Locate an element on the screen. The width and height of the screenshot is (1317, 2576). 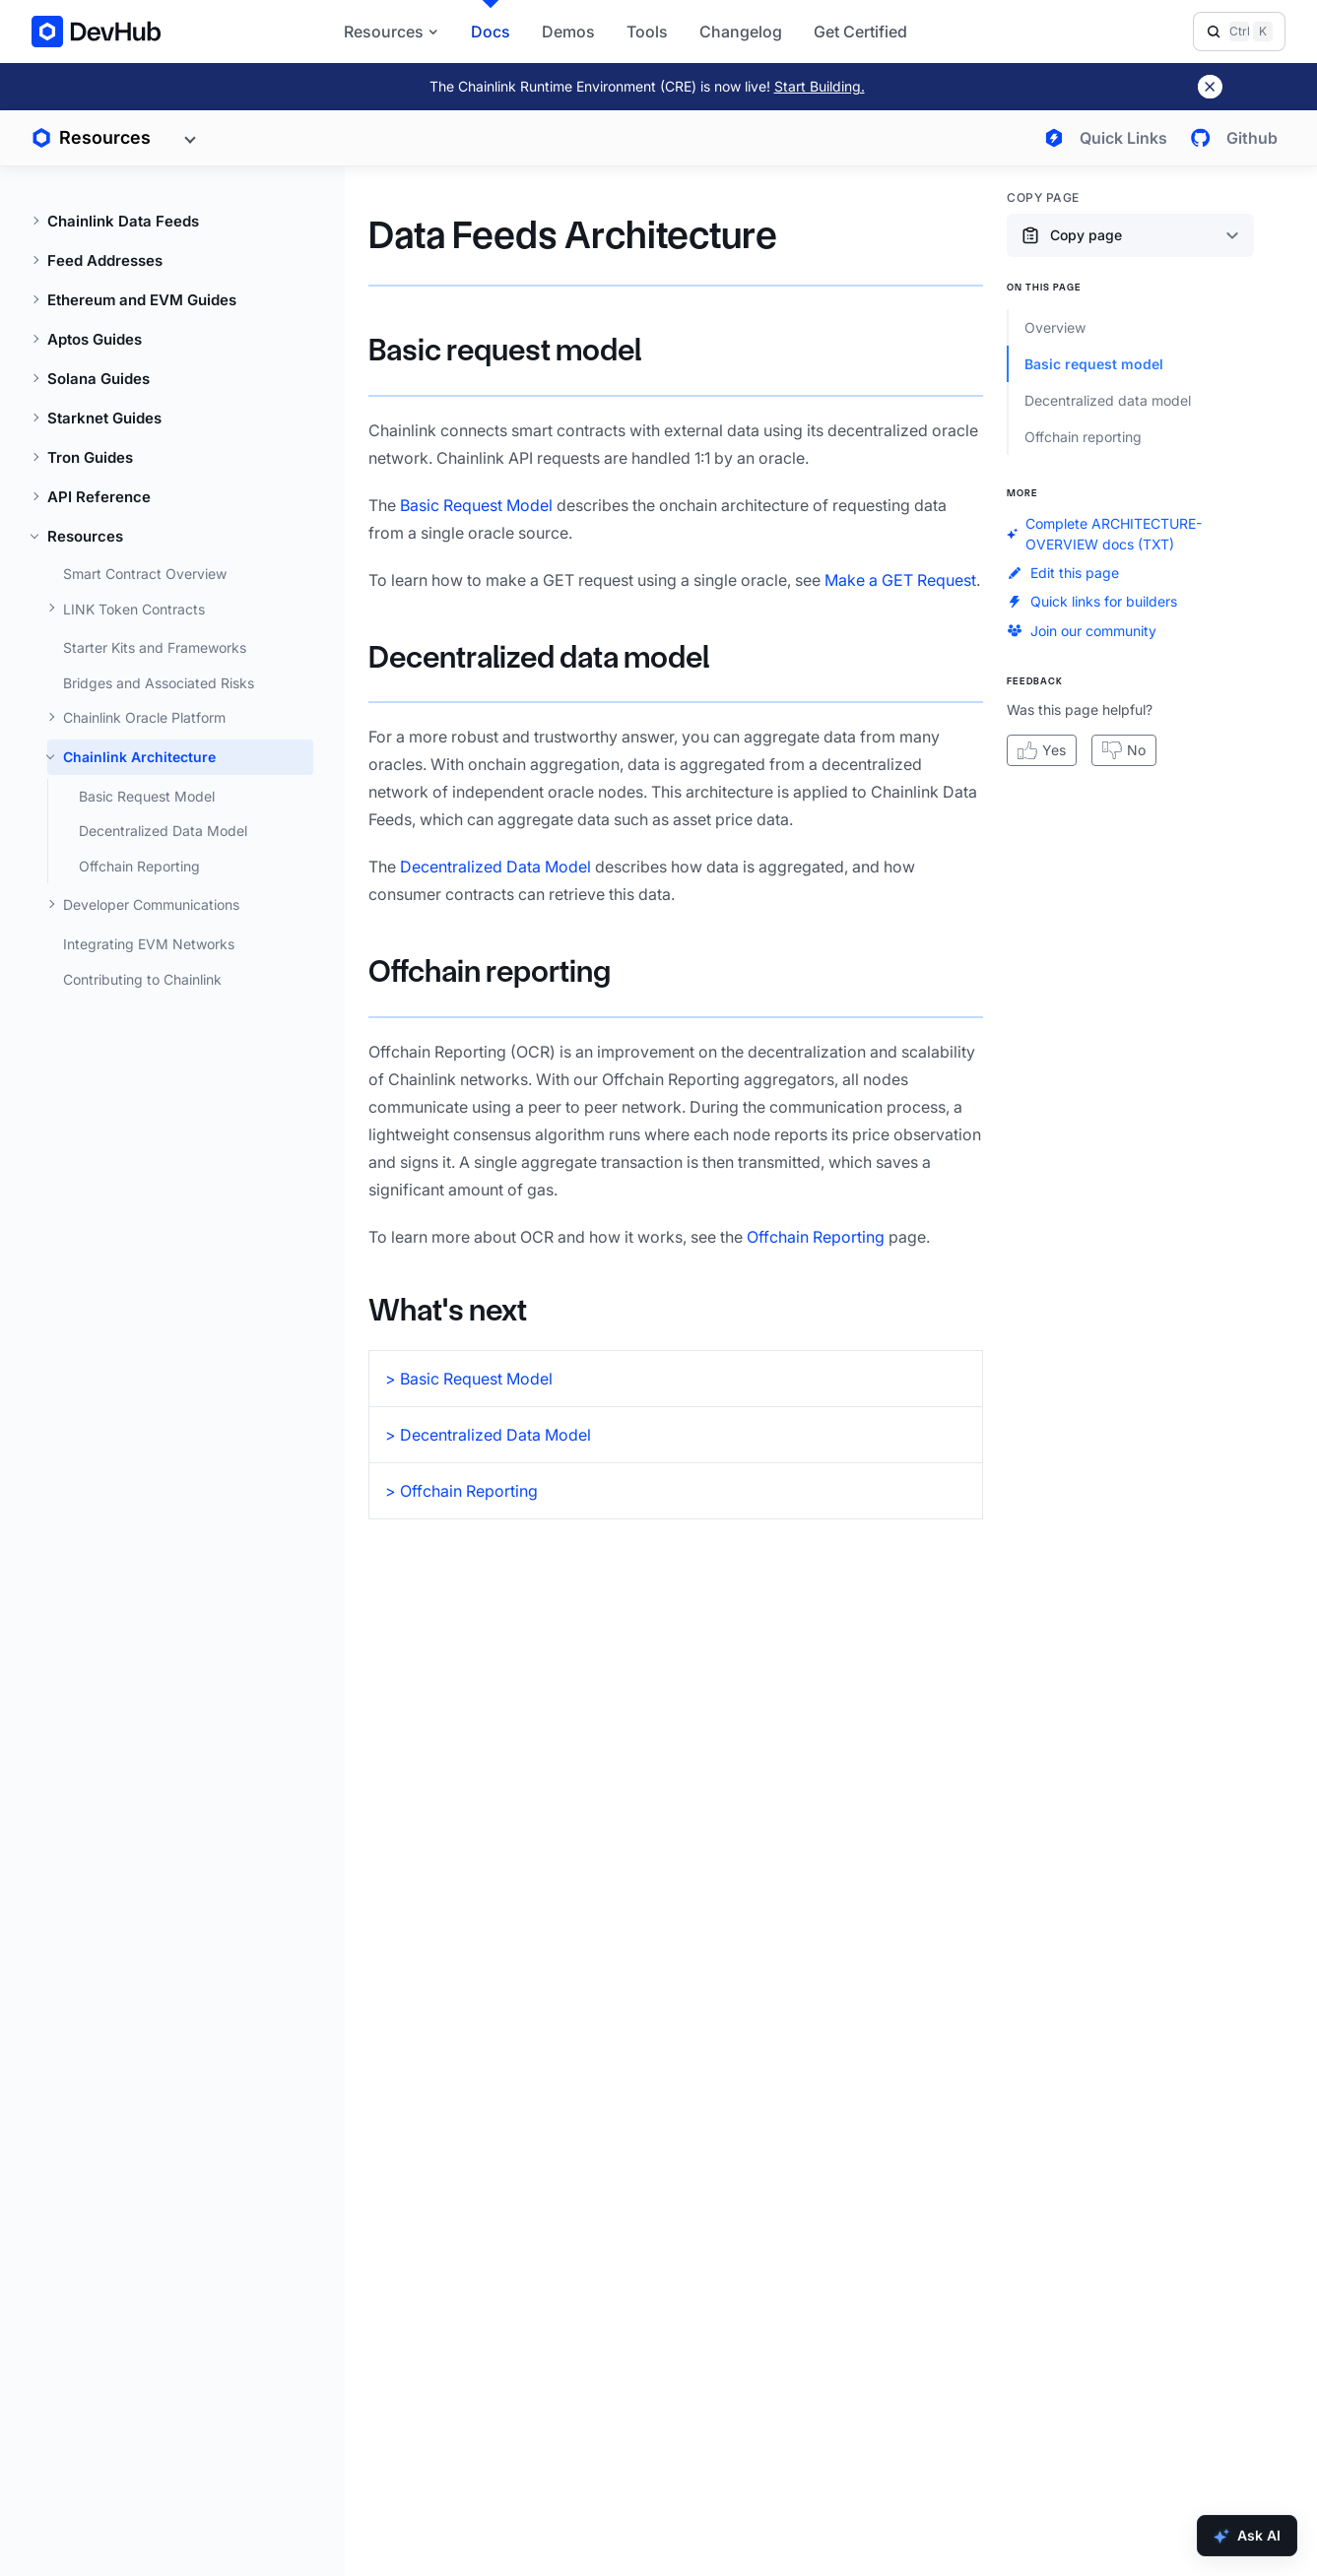
Demos is located at coordinates (568, 31).